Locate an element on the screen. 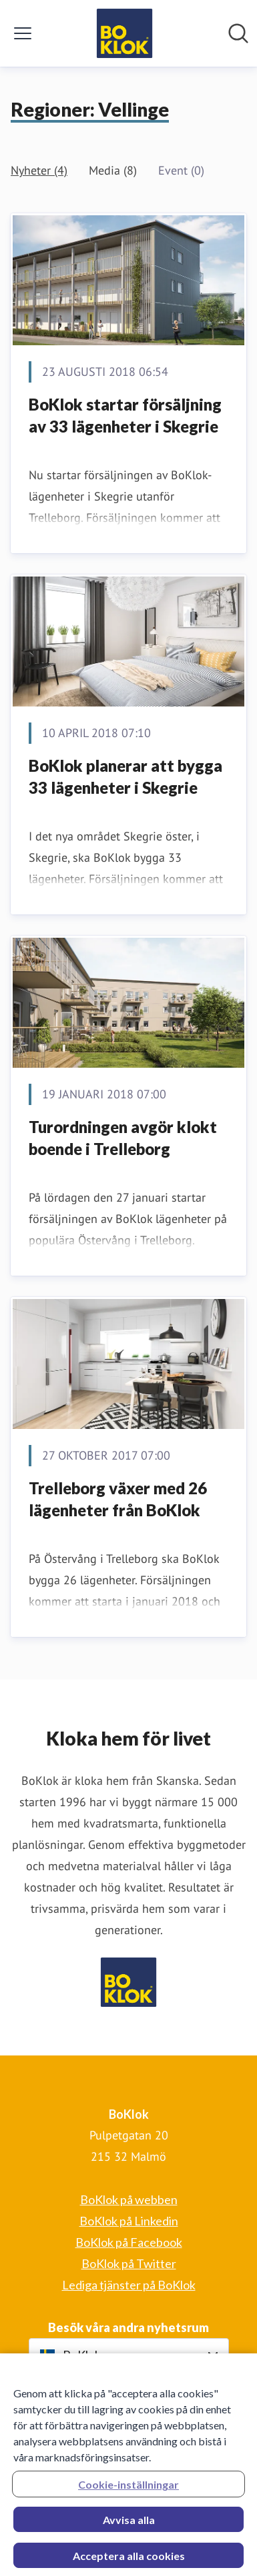  BoKlok på webben [BoKlok på webben (öppnas i nytt fönster)] is located at coordinates (129, 2199).